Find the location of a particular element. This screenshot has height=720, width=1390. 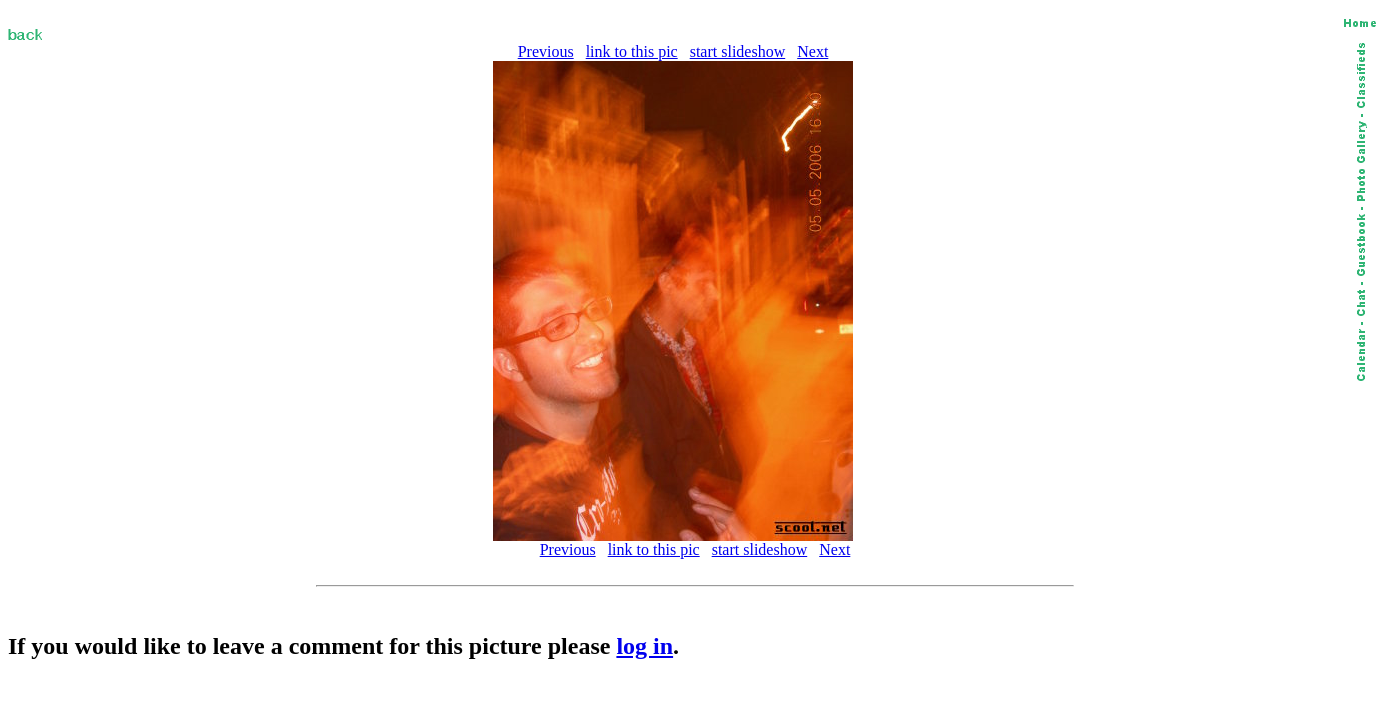

Next is located at coordinates (812, 51).